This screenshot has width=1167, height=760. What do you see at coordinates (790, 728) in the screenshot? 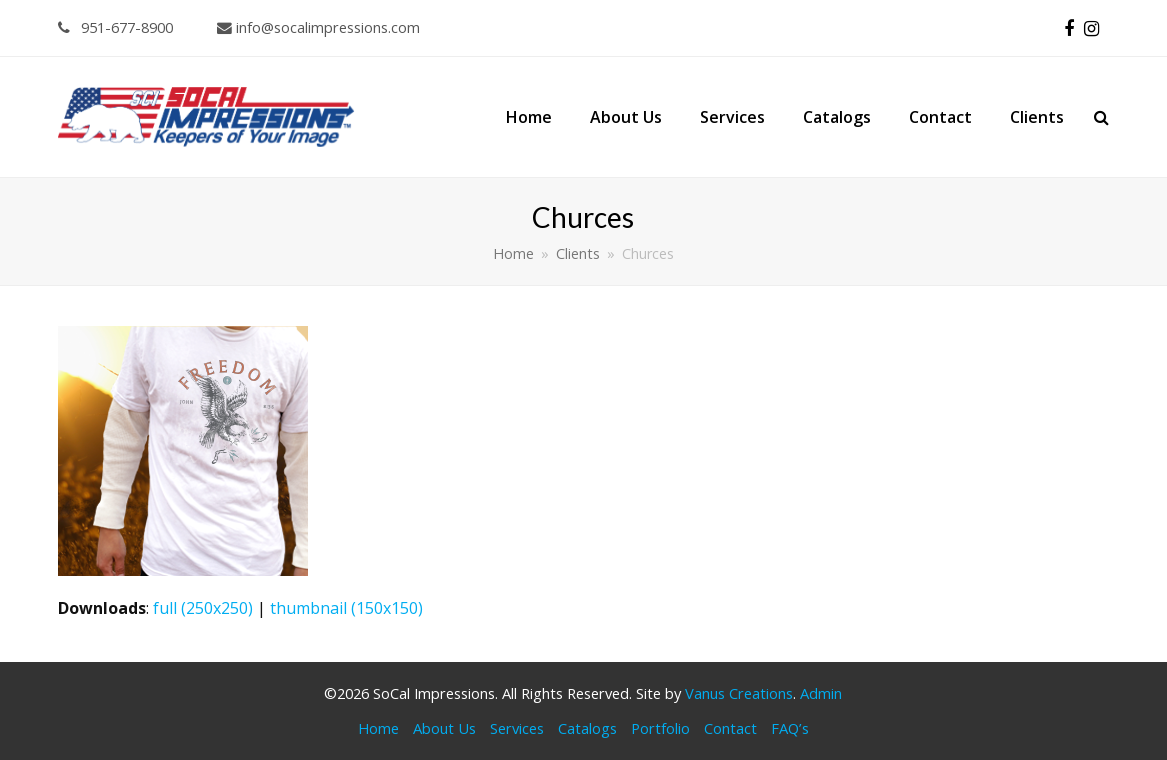
I see `FAQ’s` at bounding box center [790, 728].